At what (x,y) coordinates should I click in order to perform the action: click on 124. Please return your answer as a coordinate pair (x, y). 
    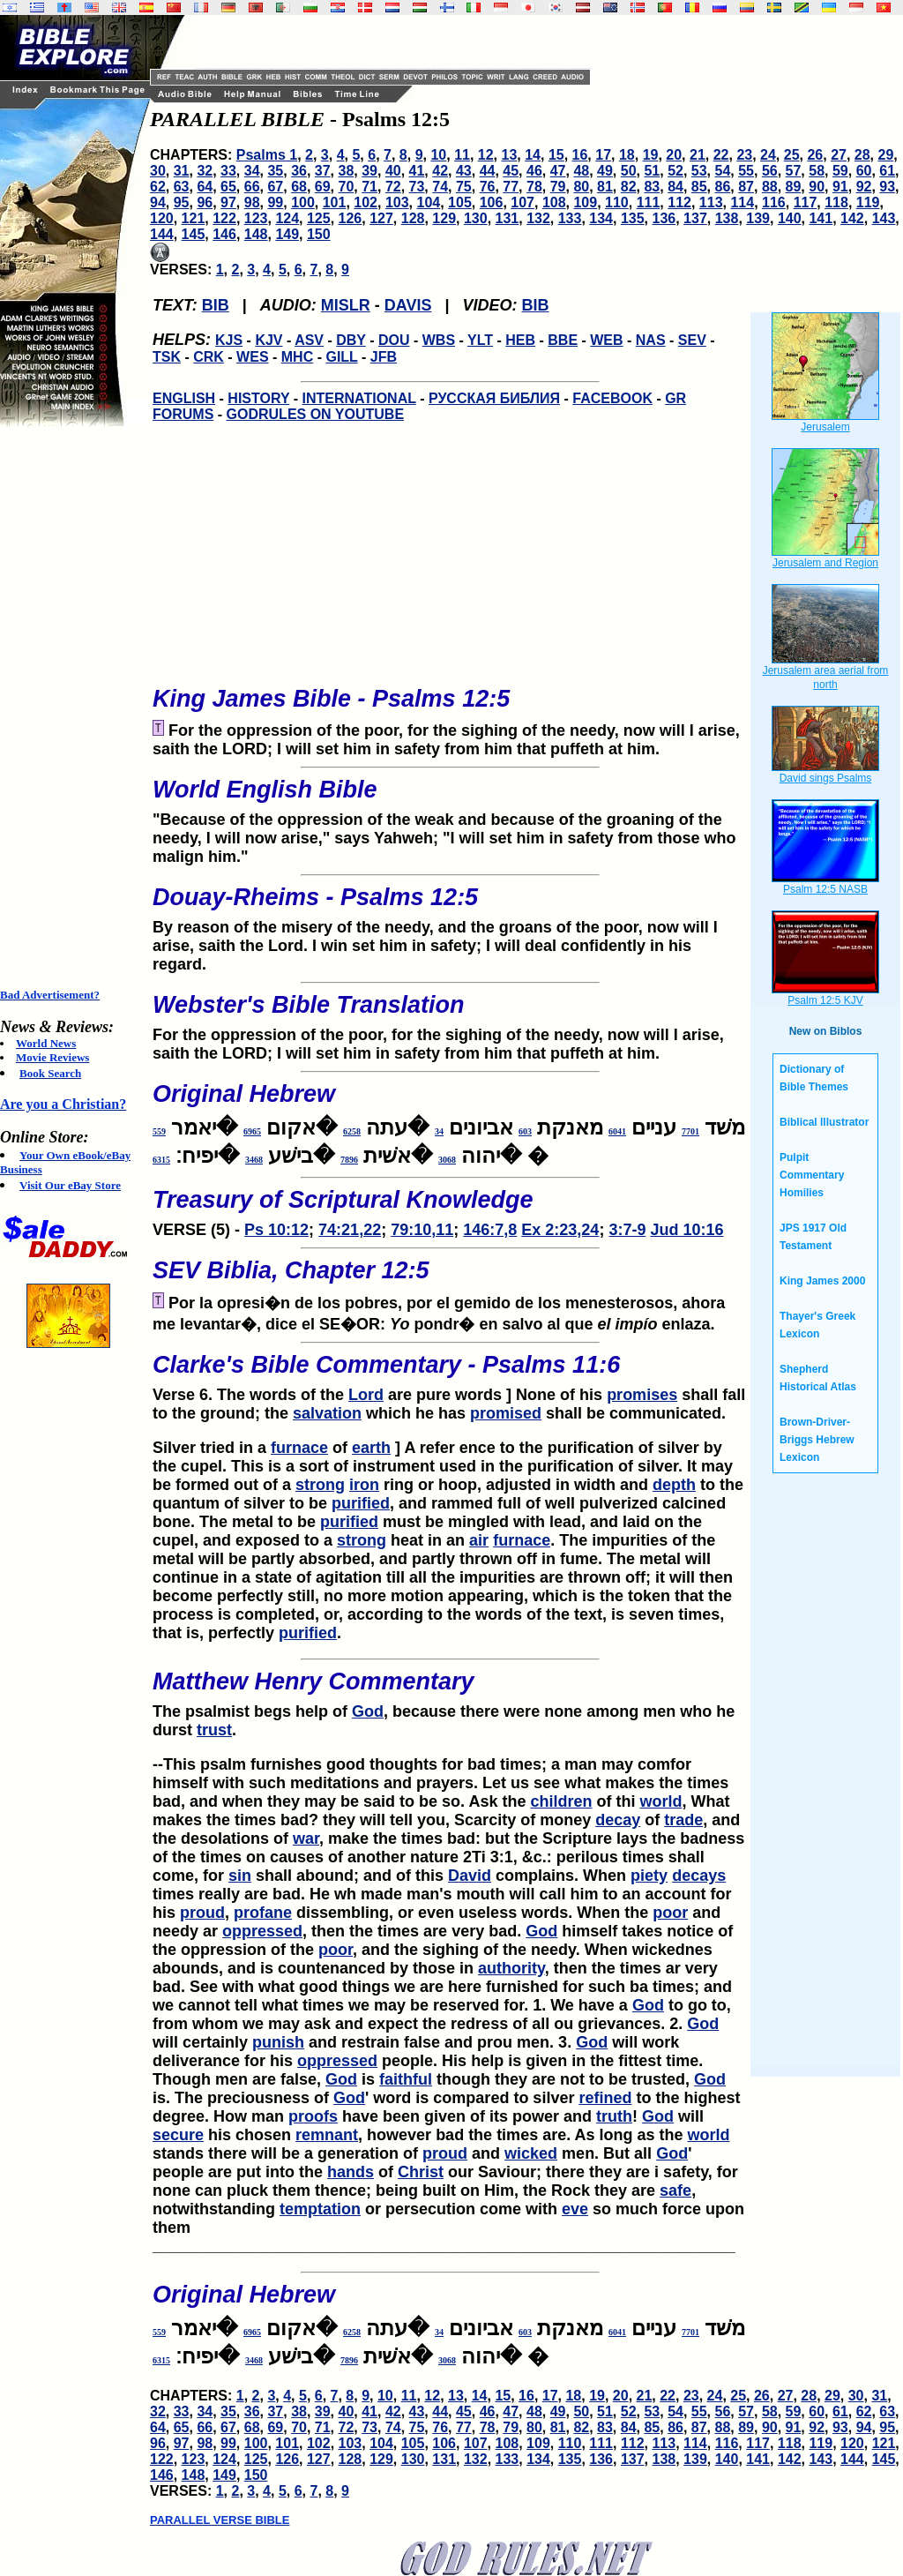
    Looking at the image, I should click on (287, 218).